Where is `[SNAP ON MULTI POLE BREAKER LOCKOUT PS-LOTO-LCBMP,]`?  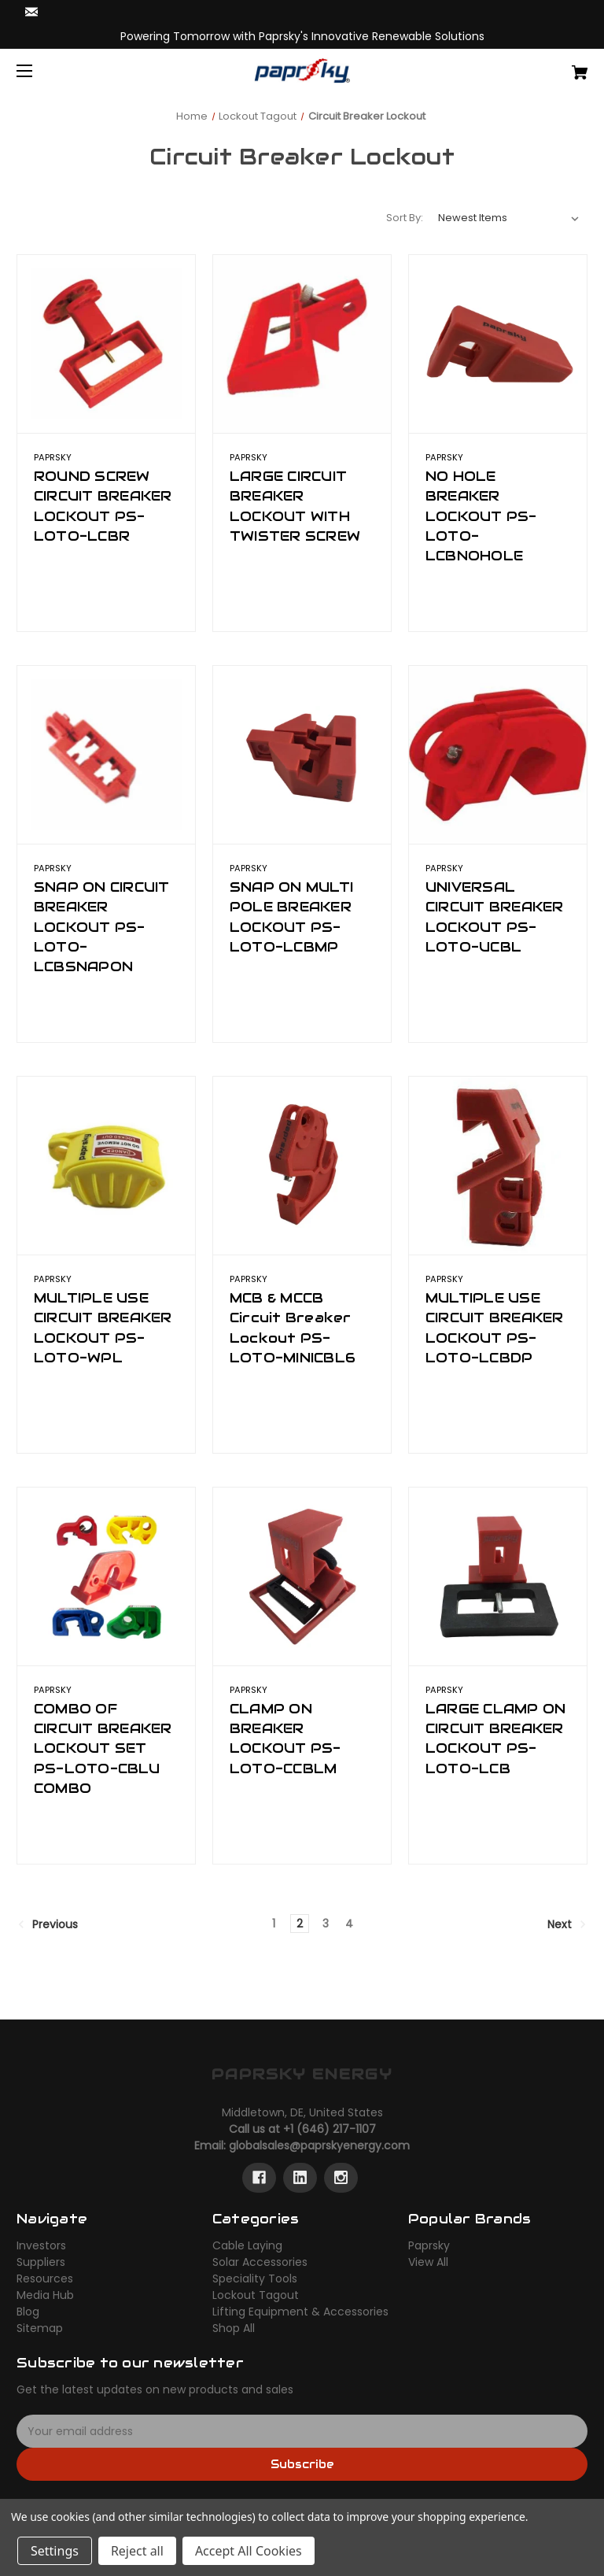
[SNAP ON MULTI POLE BREAKER LOCKOUT PS-LOTO-LCBMP,] is located at coordinates (302, 755).